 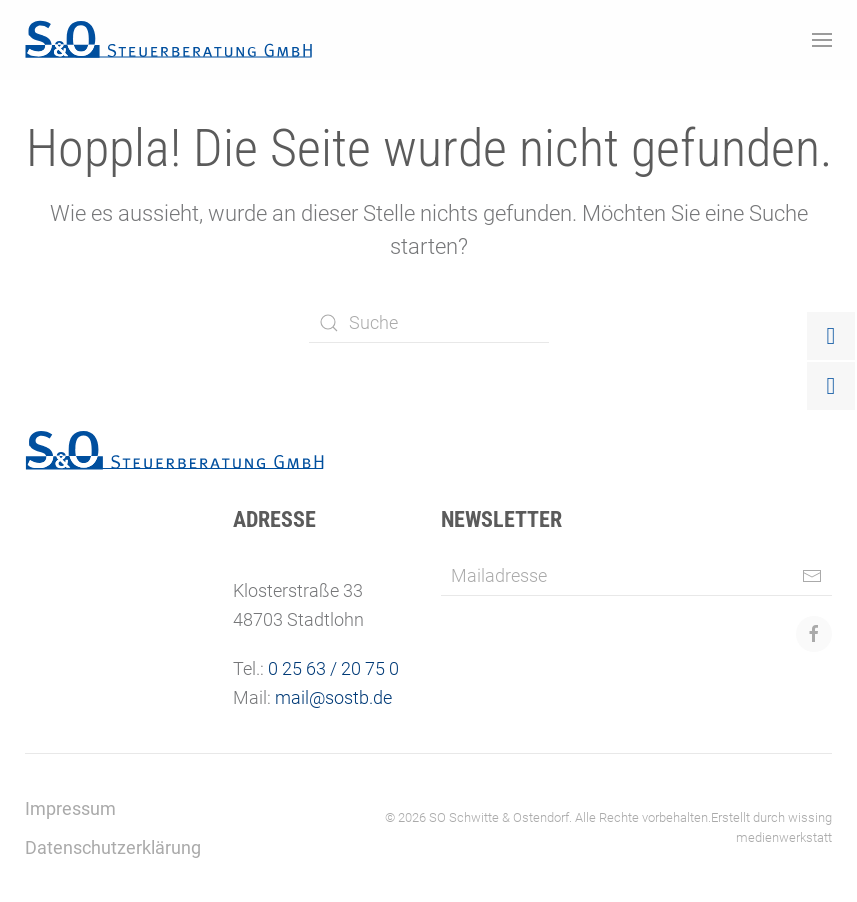 I want to click on 0 25 63 / 20 75 0, so click(x=333, y=668).